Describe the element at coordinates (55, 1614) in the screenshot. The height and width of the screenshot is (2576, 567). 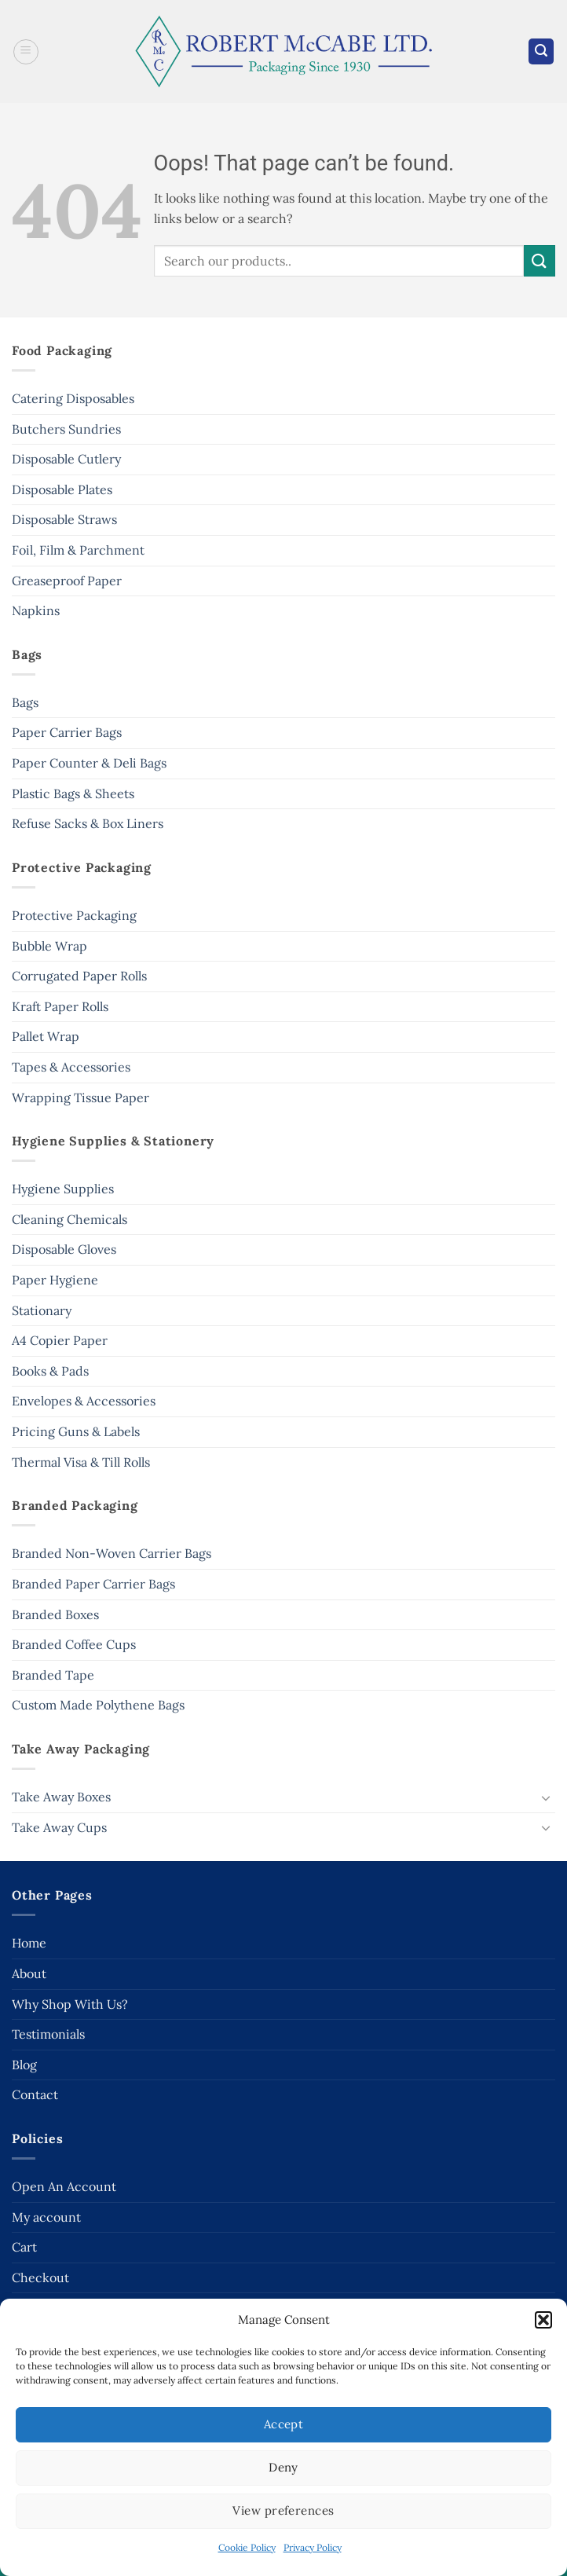
I see `Branded Boxes` at that location.